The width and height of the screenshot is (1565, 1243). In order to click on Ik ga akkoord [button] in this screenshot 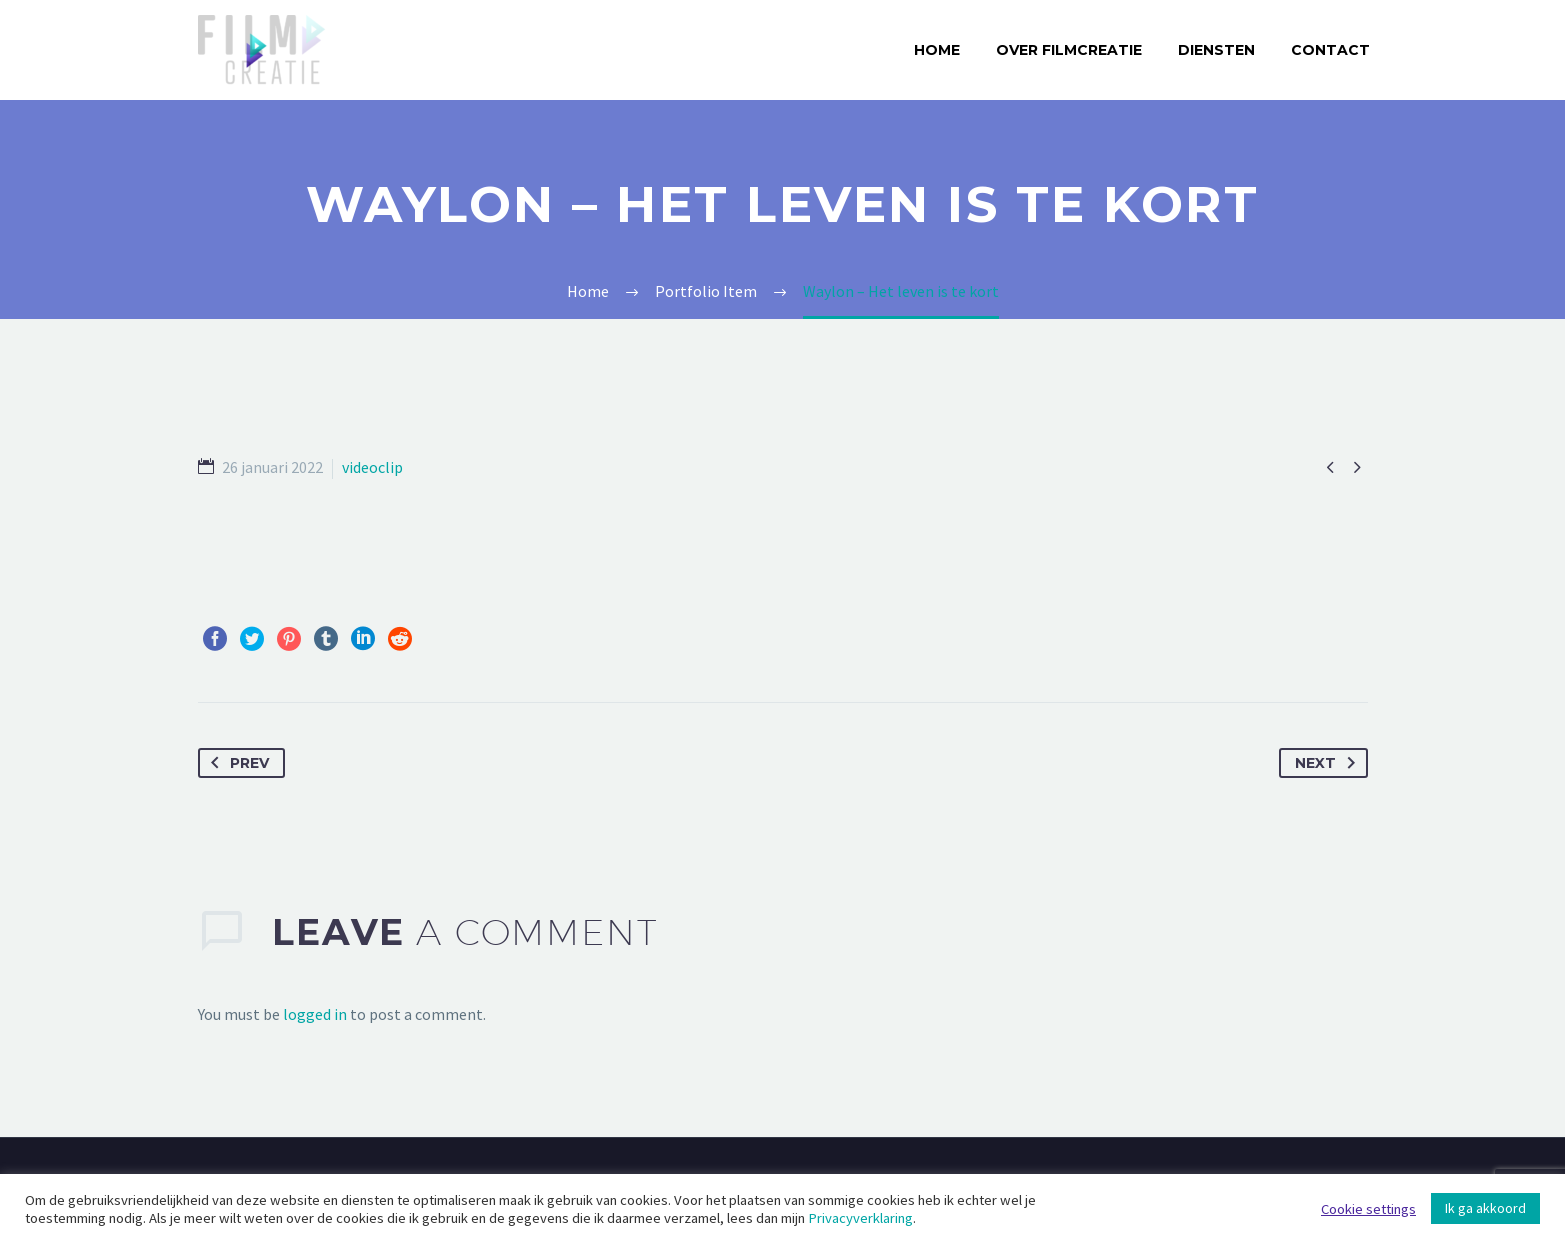, I will do `click(1485, 1208)`.